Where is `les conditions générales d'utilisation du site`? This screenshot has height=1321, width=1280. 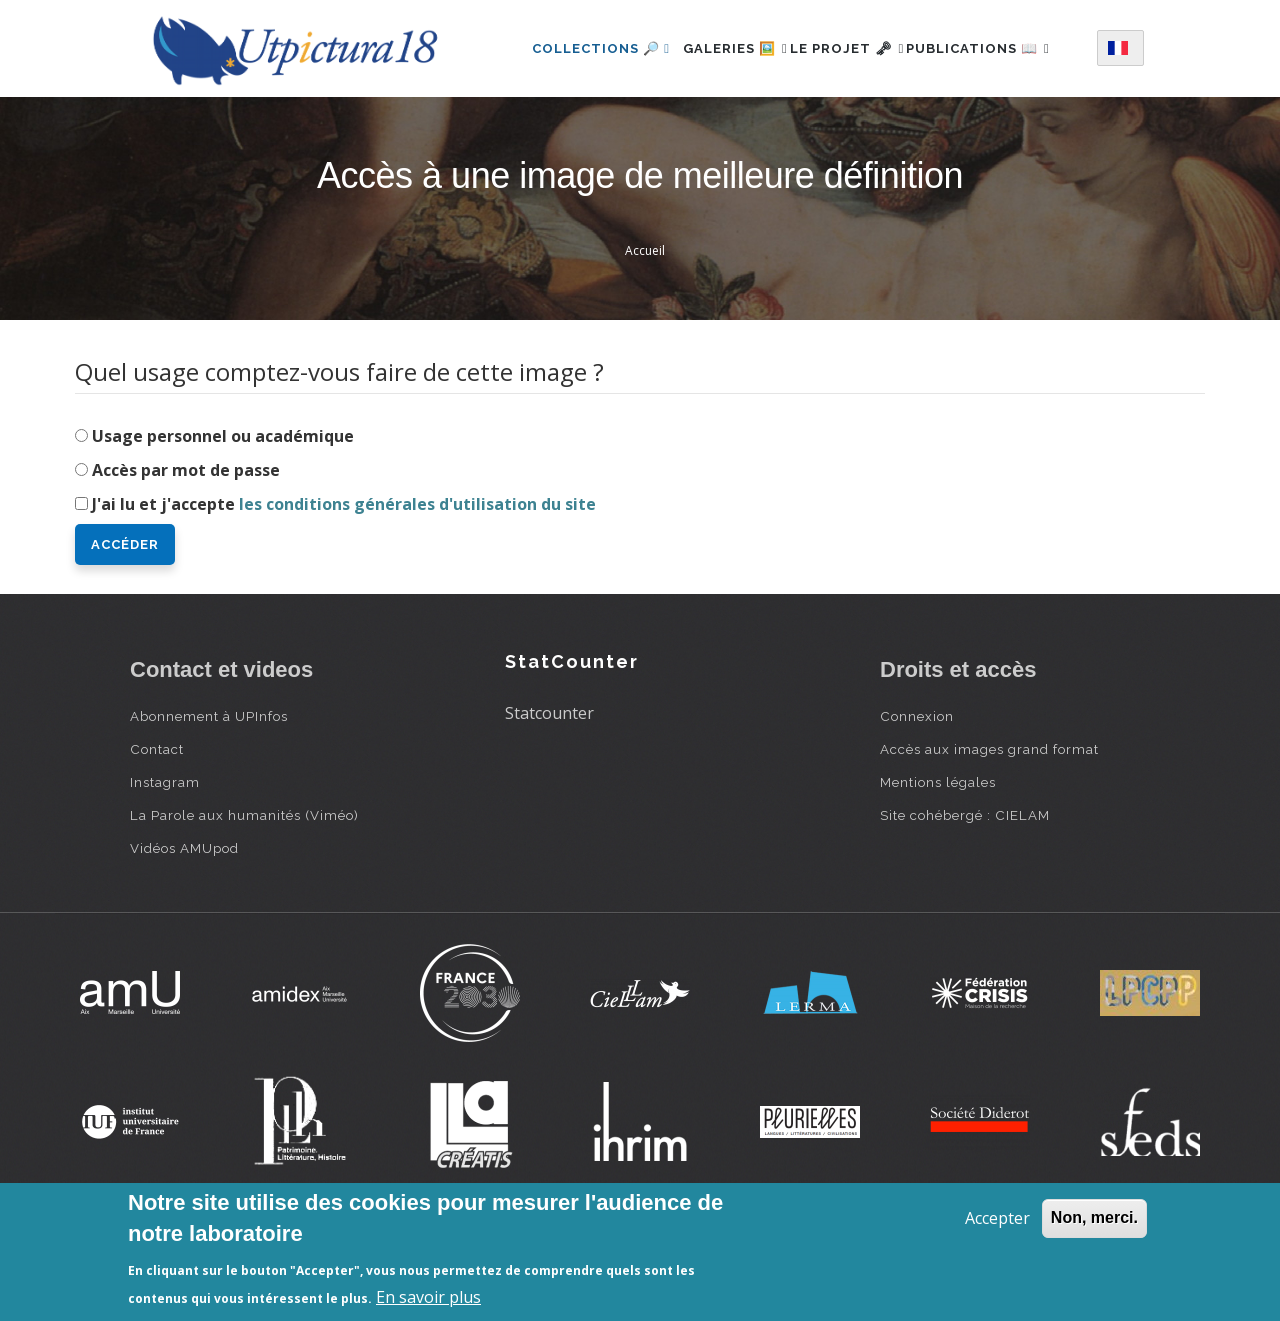 les conditions générales d'utilisation du site is located at coordinates (417, 582).